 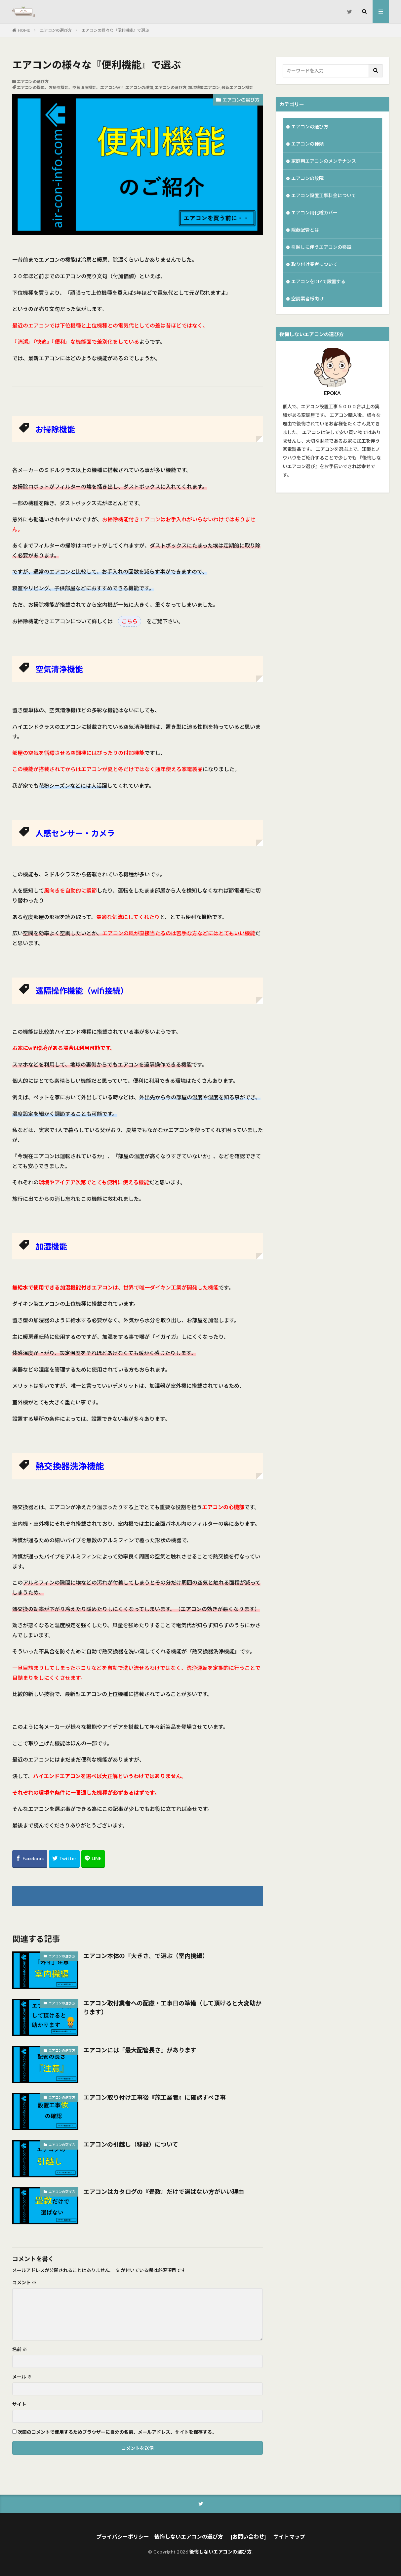 I want to click on 取り付け業者について, so click(x=314, y=264).